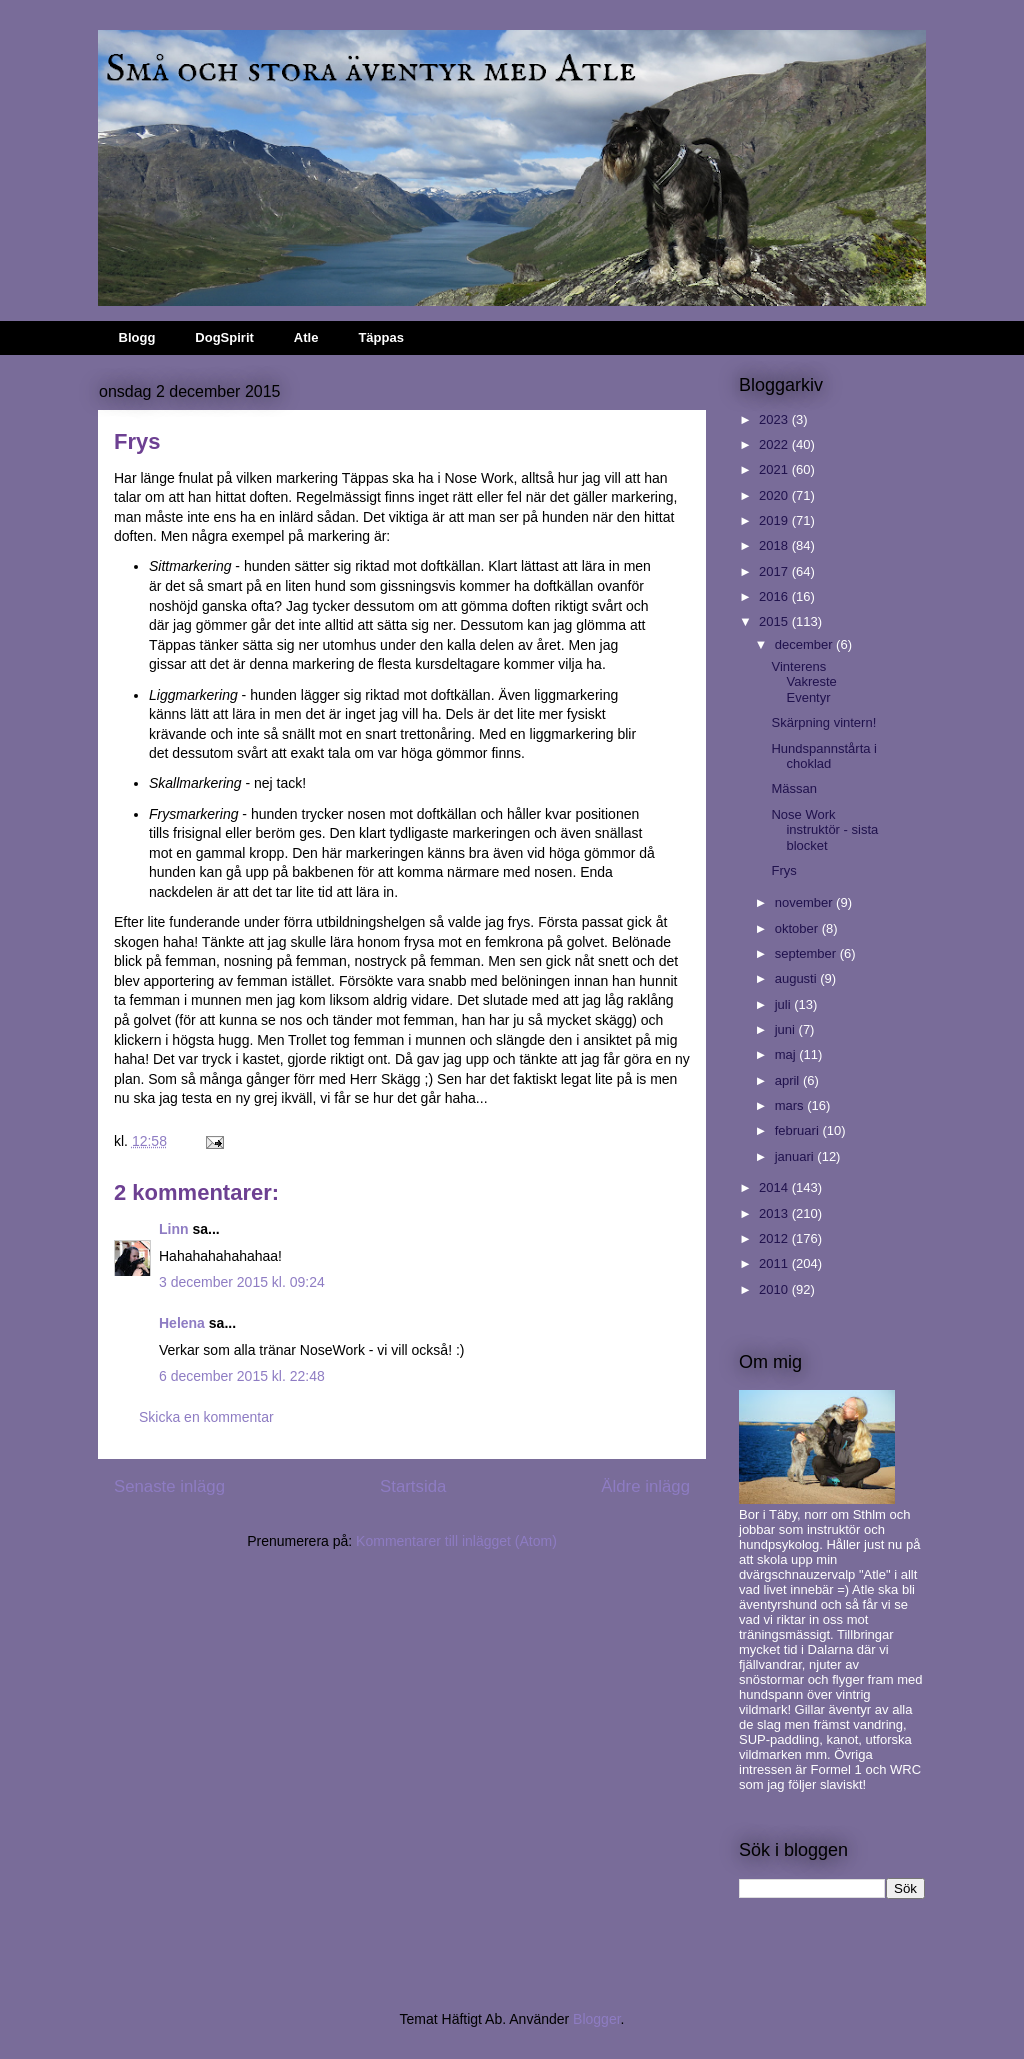  What do you see at coordinates (224, 337) in the screenshot?
I see `DogSpirit` at bounding box center [224, 337].